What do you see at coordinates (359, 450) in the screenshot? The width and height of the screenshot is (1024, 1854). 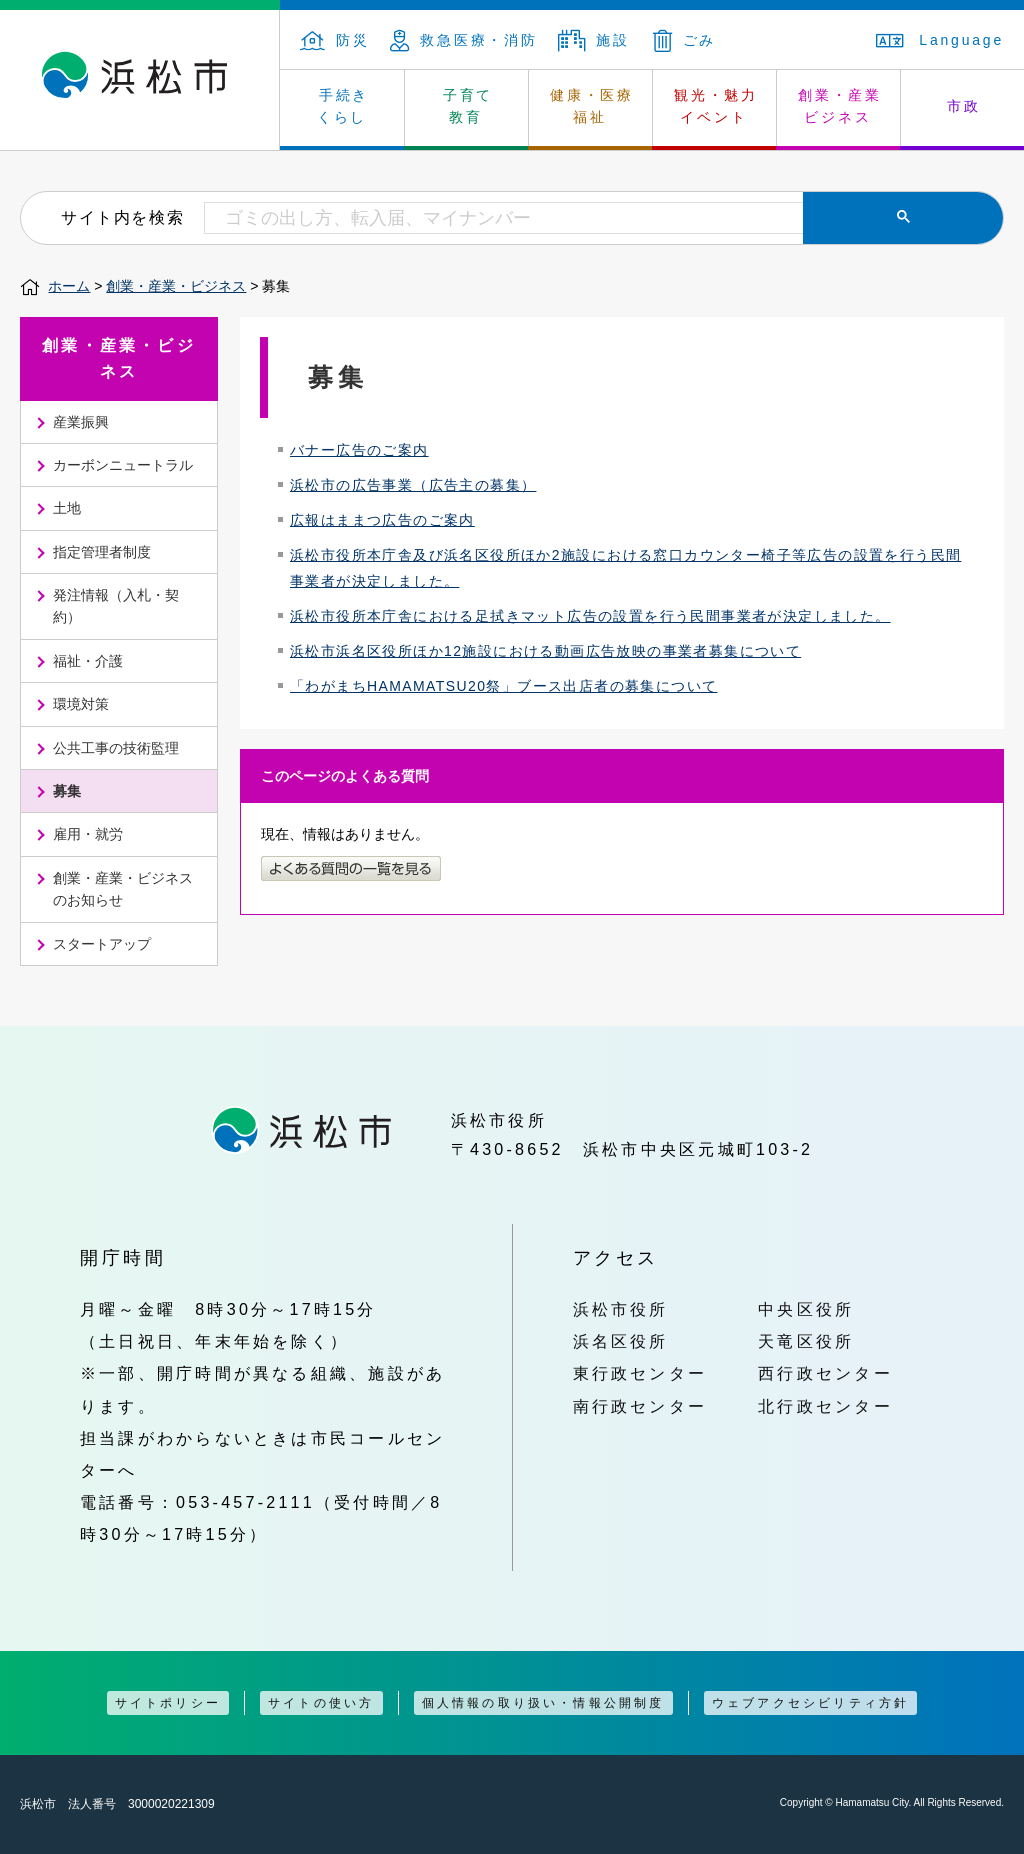 I see `バナー広告のご案内` at bounding box center [359, 450].